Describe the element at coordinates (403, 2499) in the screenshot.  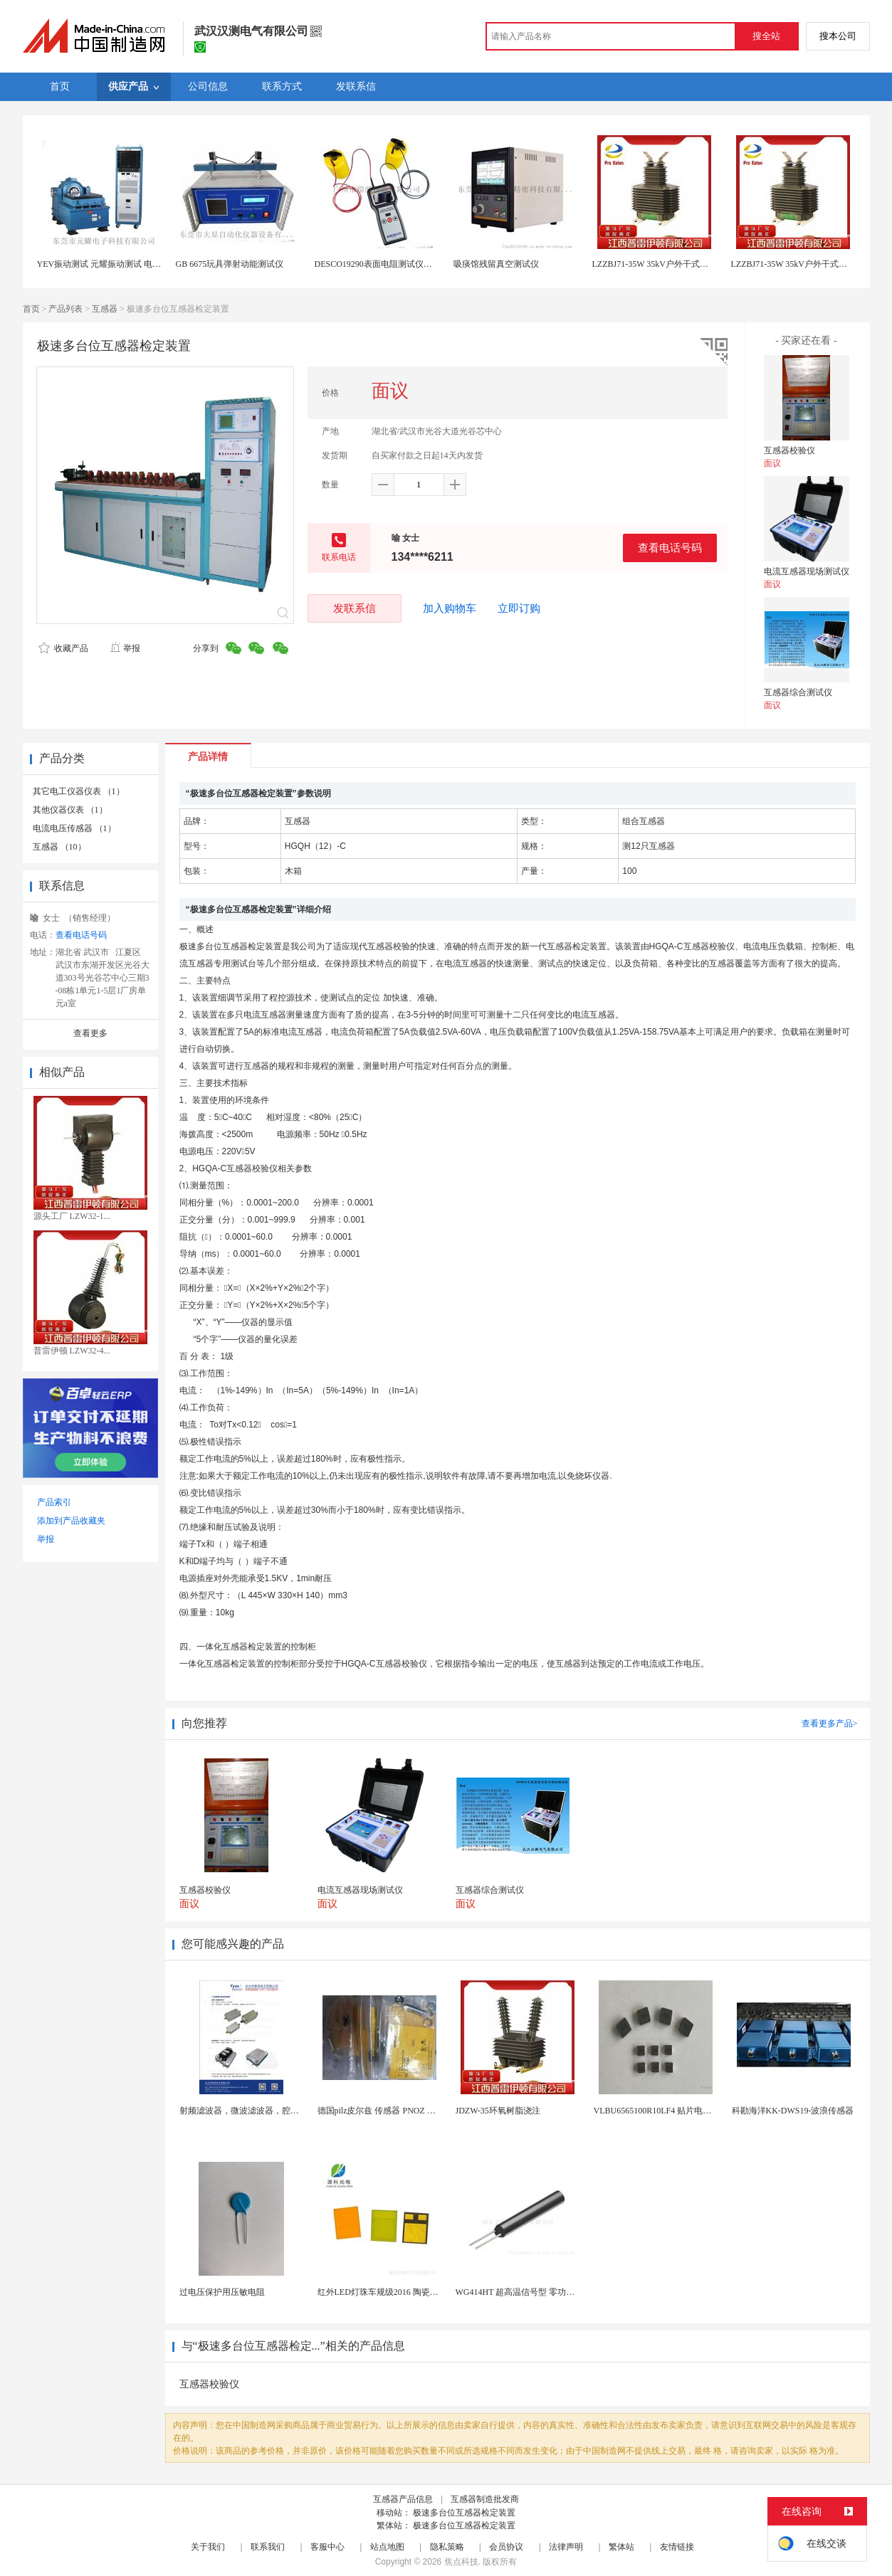
I see `互感器产品信息` at that location.